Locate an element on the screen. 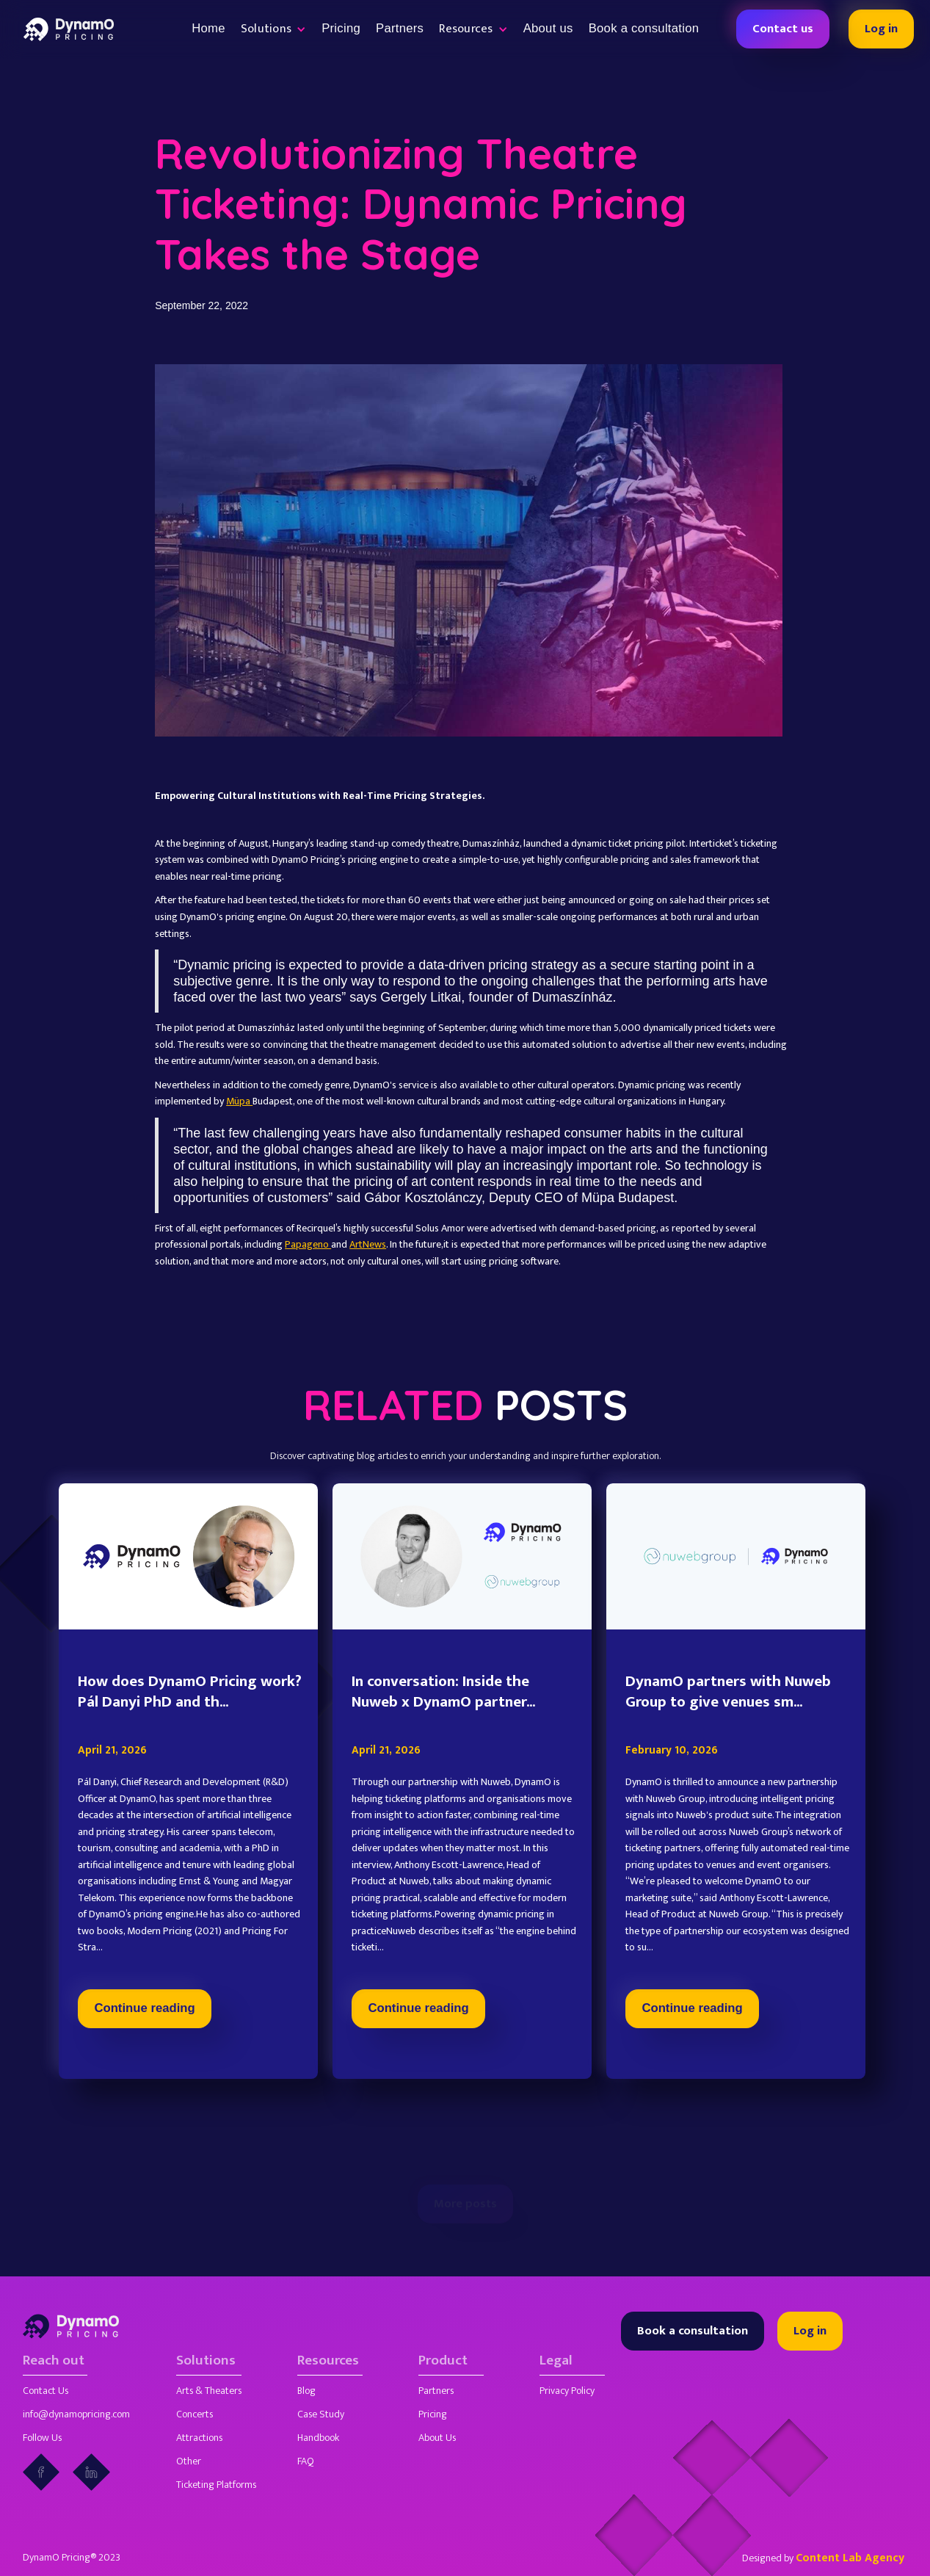  Resources is located at coordinates (328, 2361).